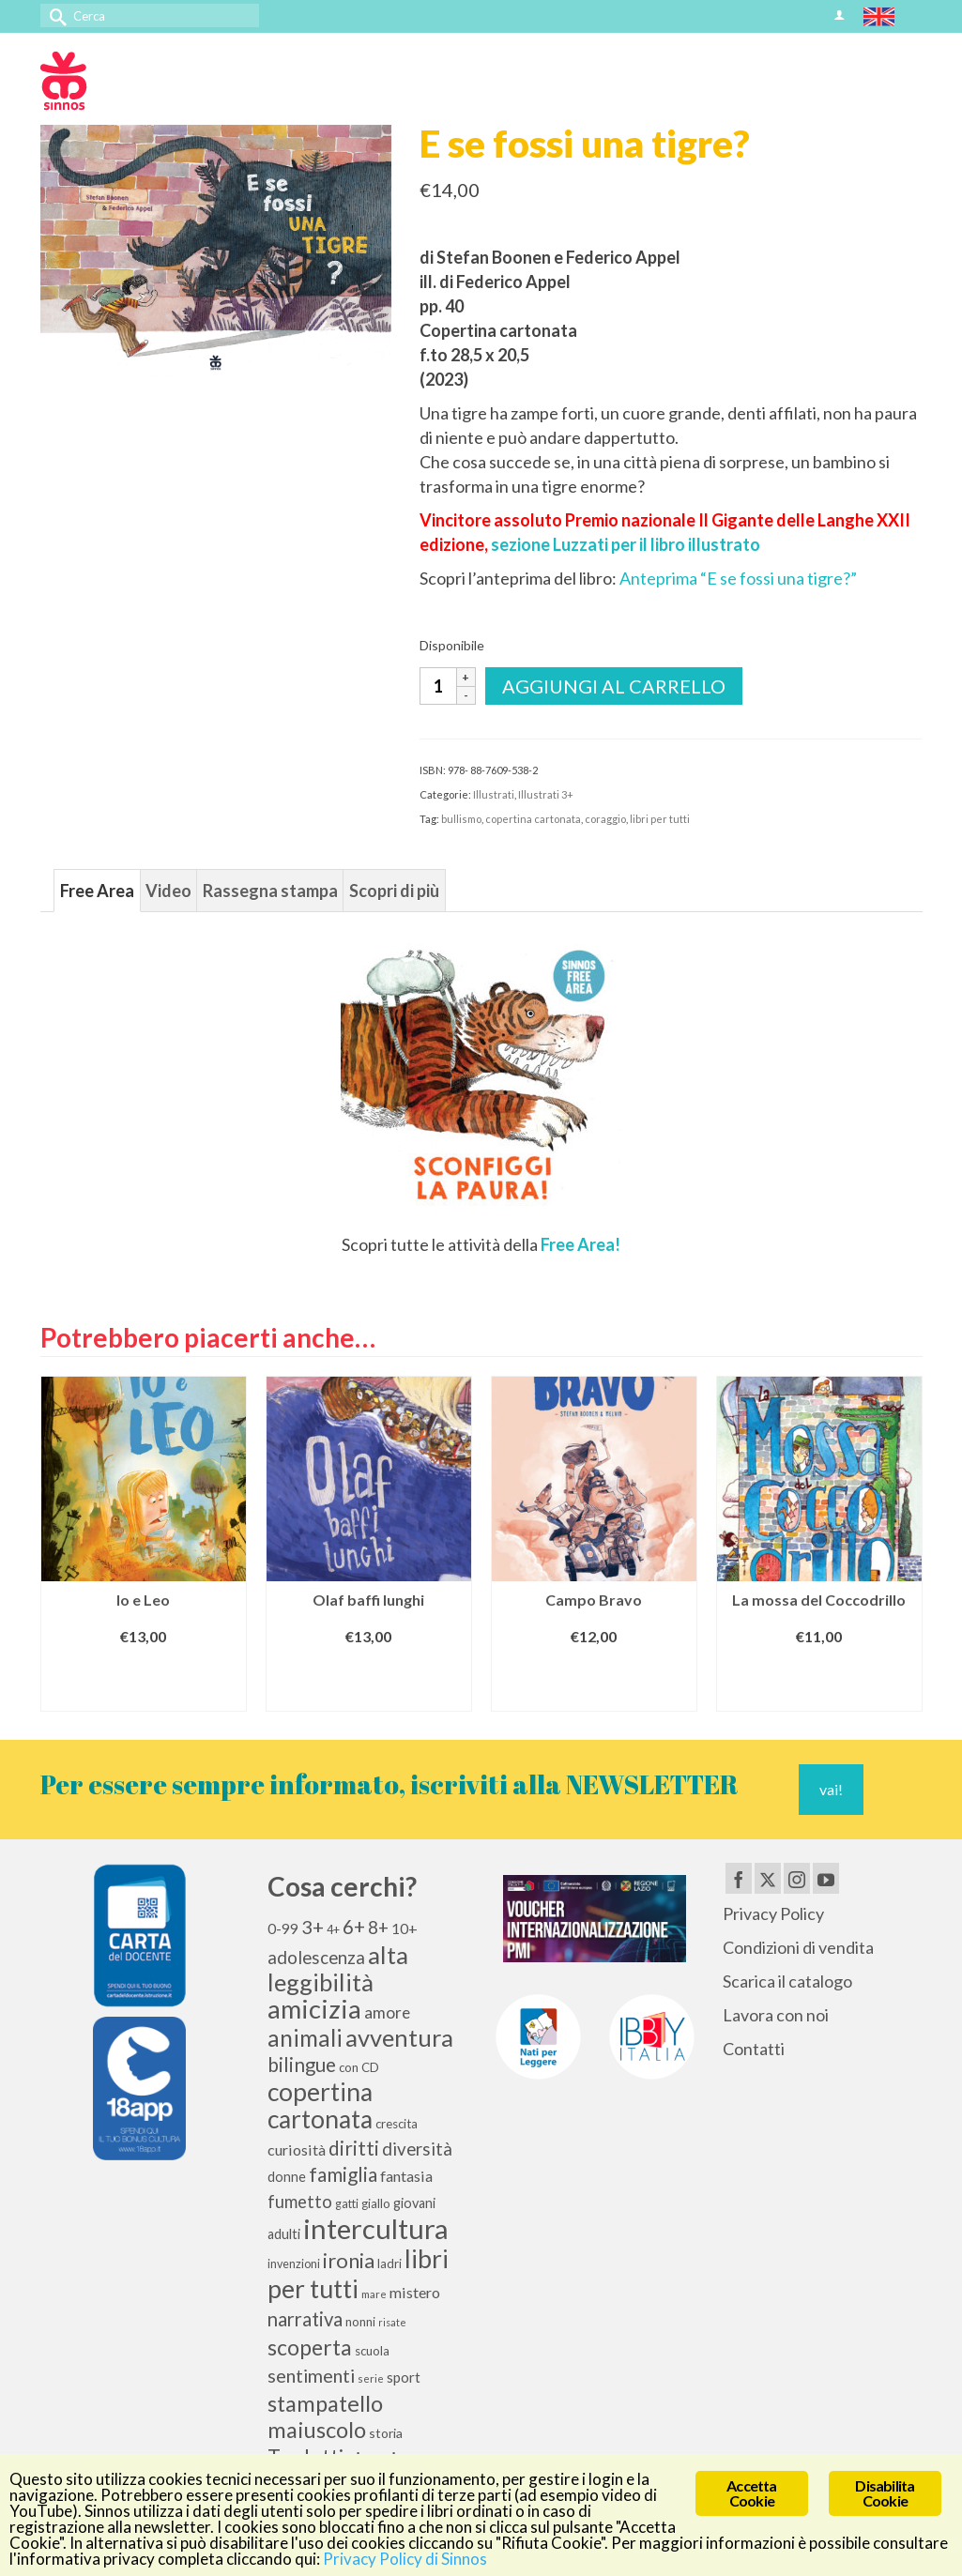 The height and width of the screenshot is (2576, 962). What do you see at coordinates (394, 890) in the screenshot?
I see `Scopri di più [tab]` at bounding box center [394, 890].